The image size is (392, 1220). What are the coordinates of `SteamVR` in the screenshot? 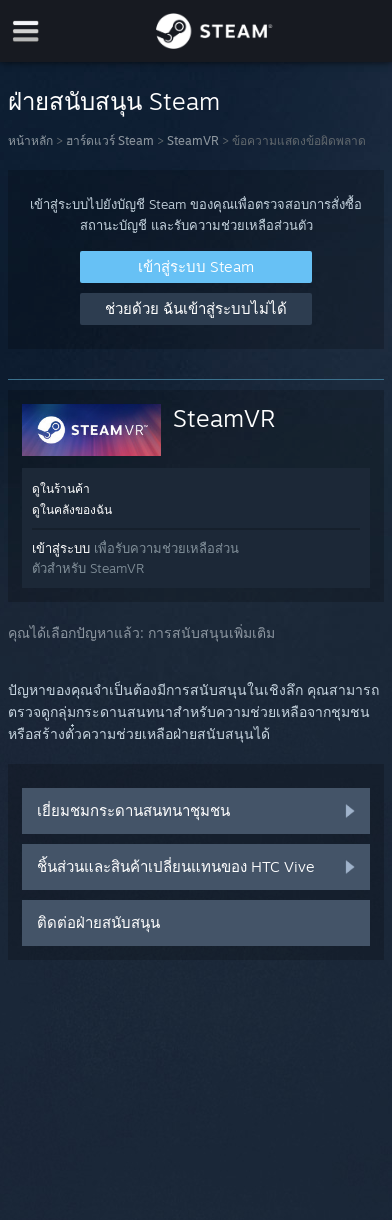 It's located at (193, 140).